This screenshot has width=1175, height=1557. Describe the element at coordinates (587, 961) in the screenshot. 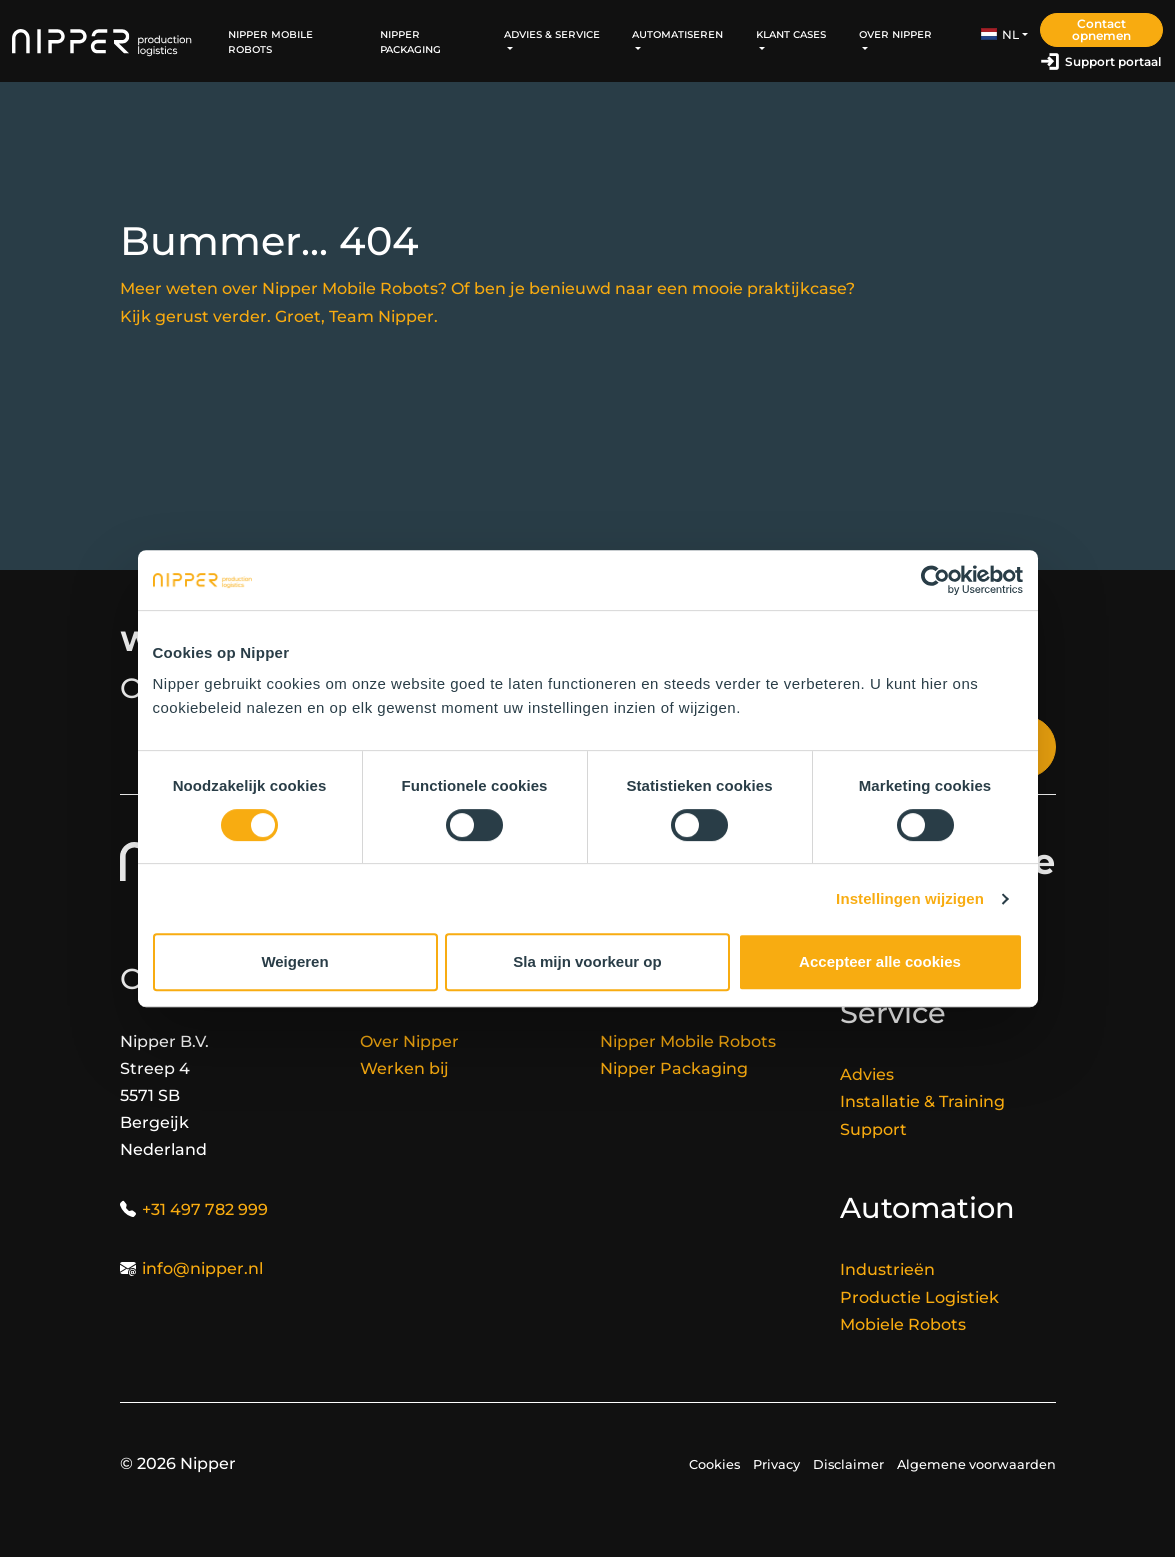

I see `Sla mijn voorkeur op` at that location.